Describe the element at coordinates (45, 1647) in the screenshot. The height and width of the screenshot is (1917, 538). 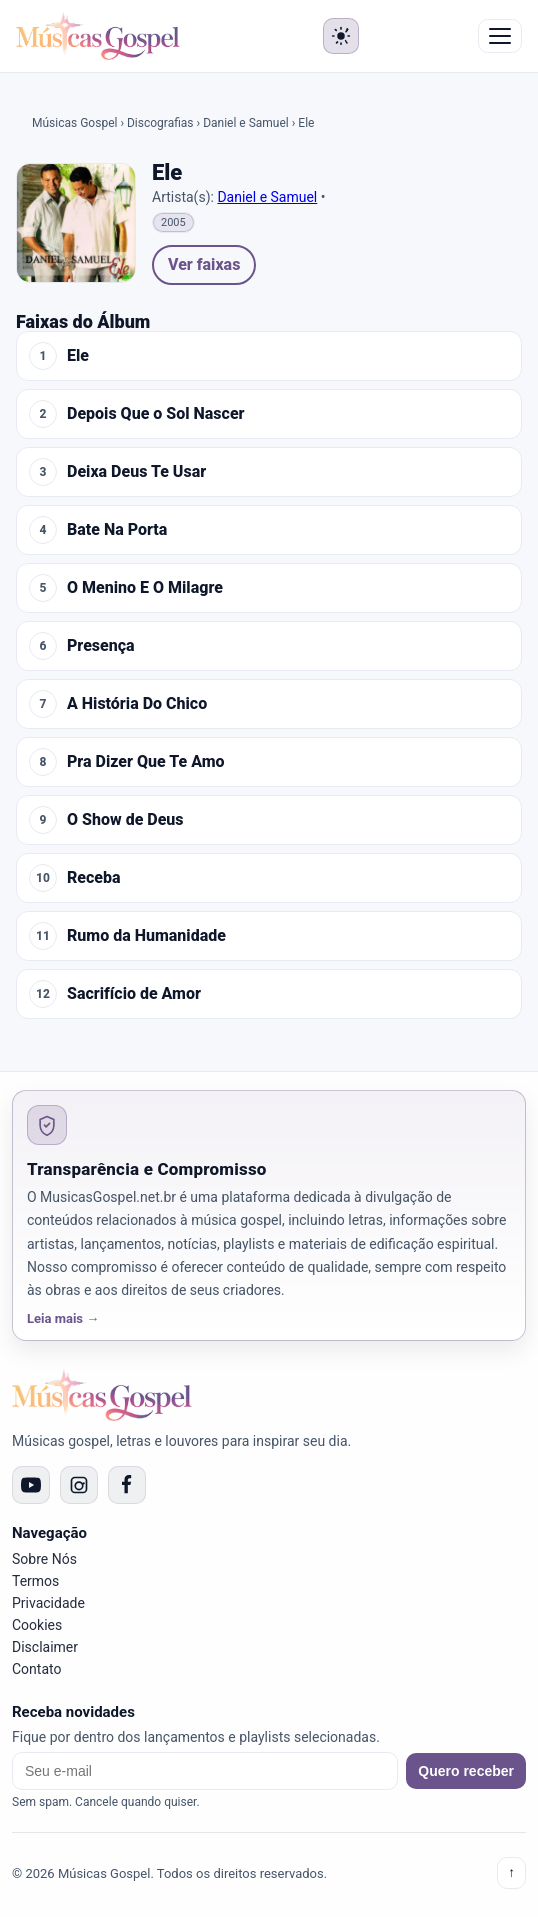
I see `Disclaimer` at that location.